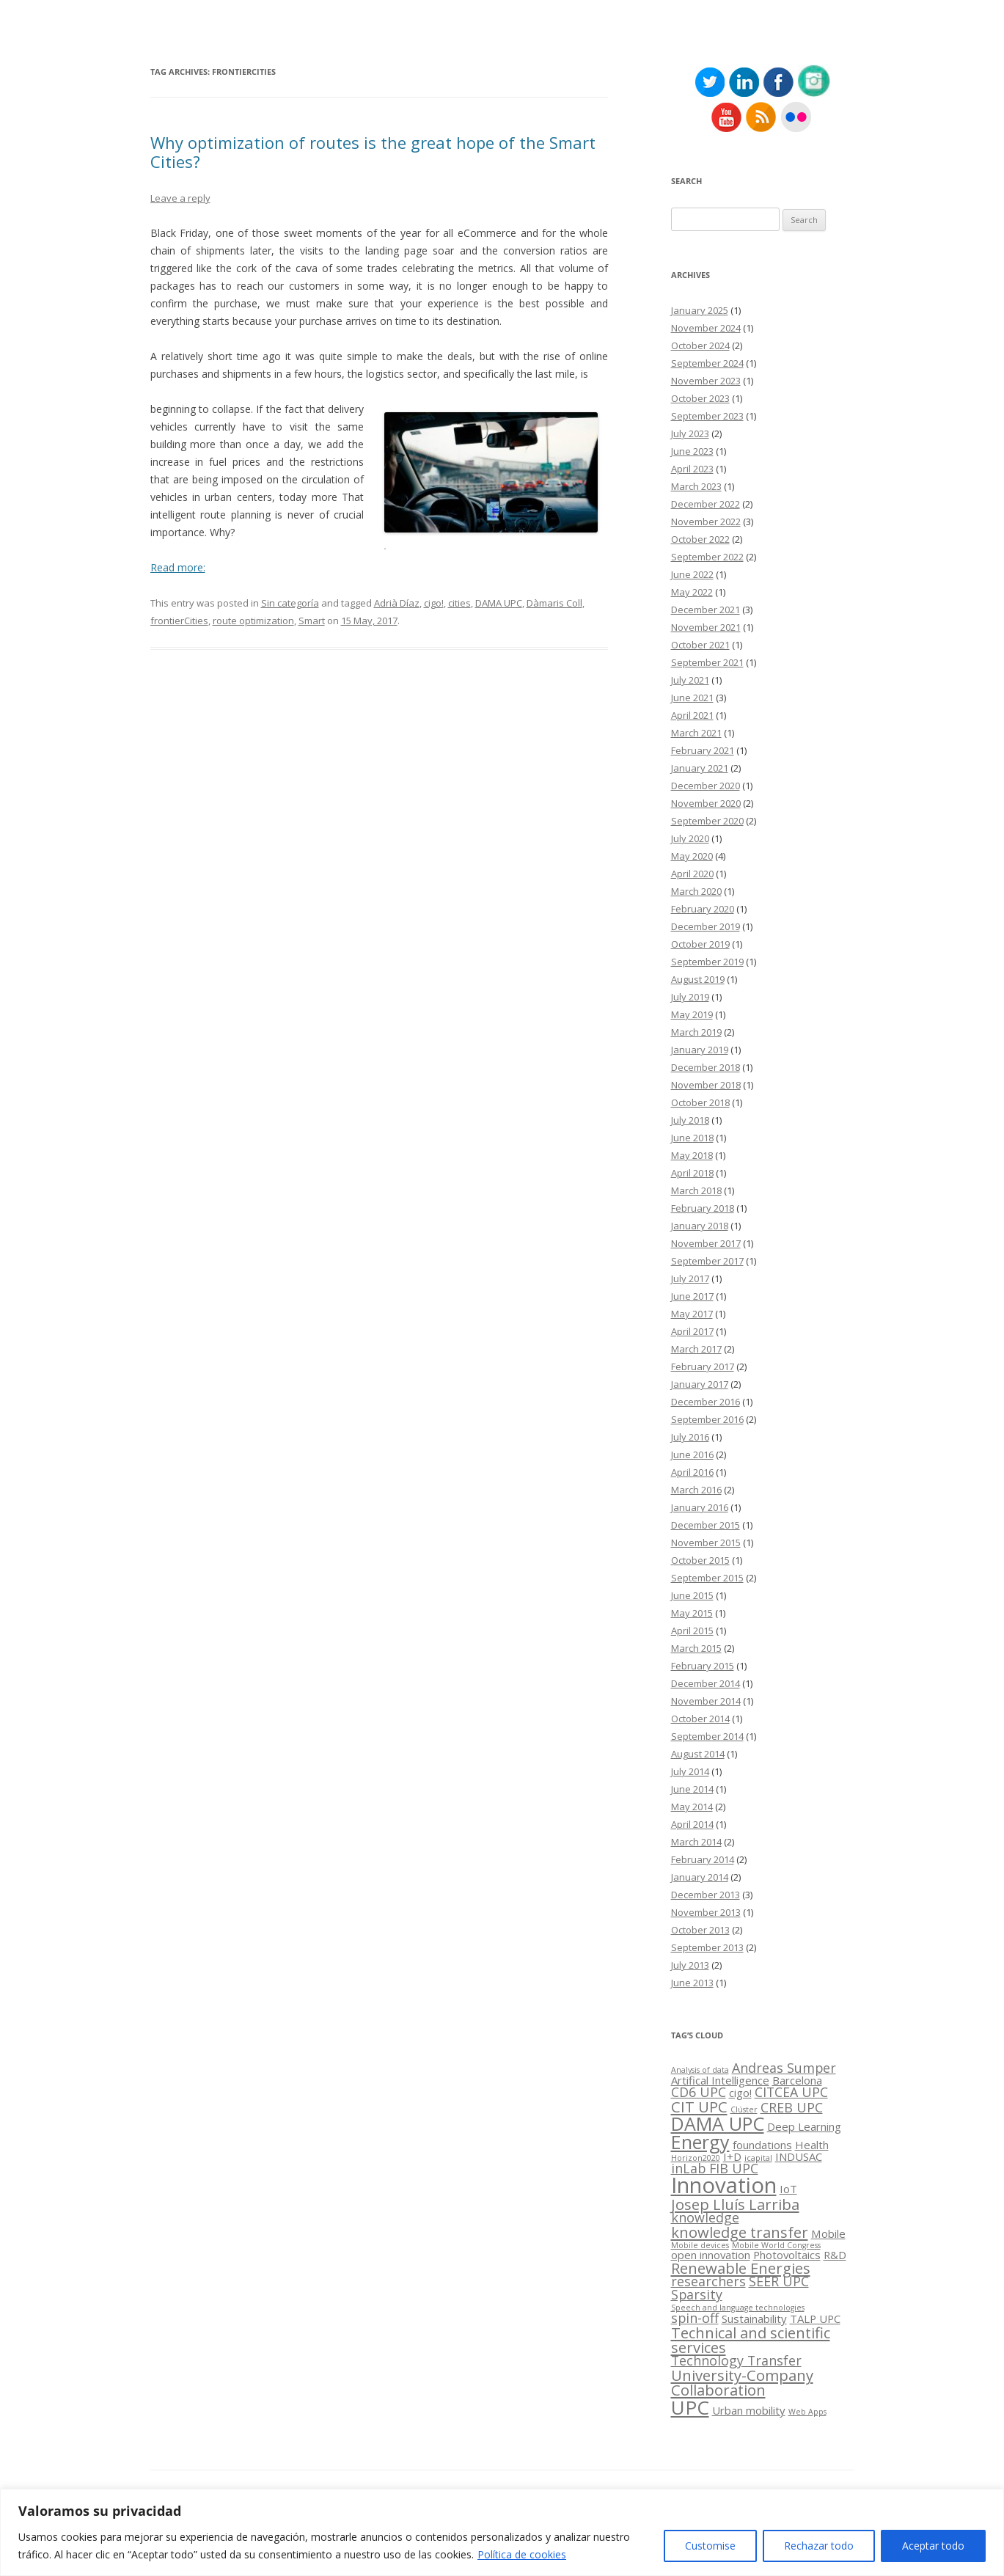 This screenshot has height=2576, width=1004. What do you see at coordinates (700, 944) in the screenshot?
I see `October 2019` at bounding box center [700, 944].